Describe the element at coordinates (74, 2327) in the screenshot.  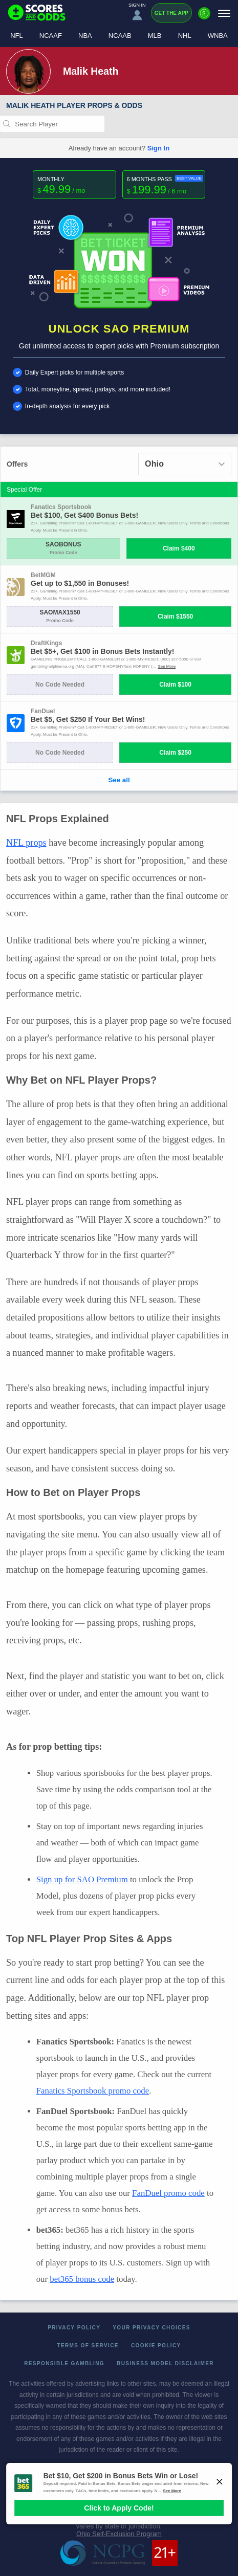
I see `Privacy Policy` at that location.